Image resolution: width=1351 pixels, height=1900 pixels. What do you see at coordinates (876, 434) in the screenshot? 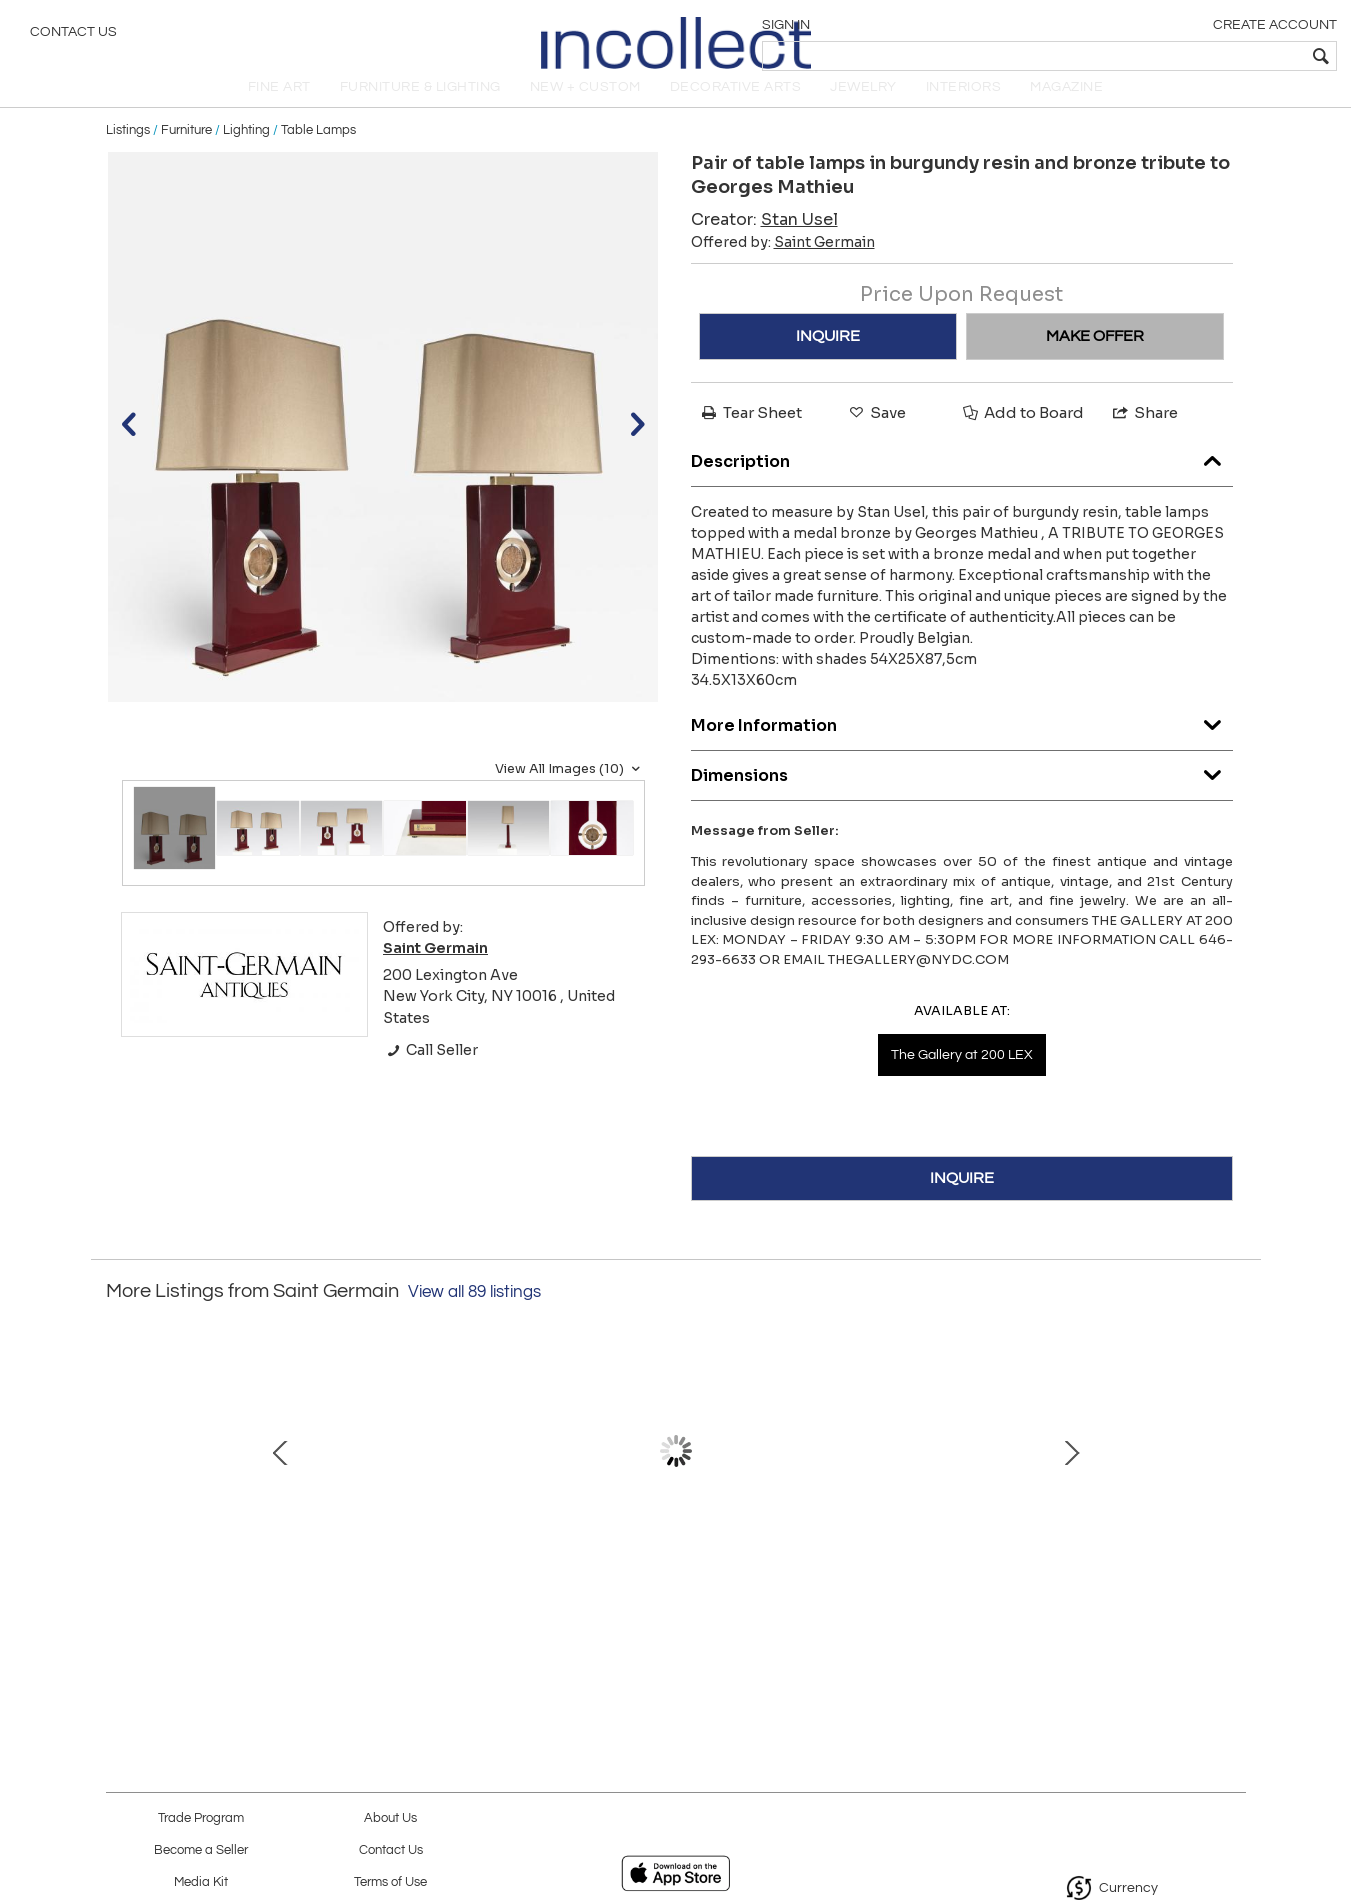
I see `Save` at bounding box center [876, 434].